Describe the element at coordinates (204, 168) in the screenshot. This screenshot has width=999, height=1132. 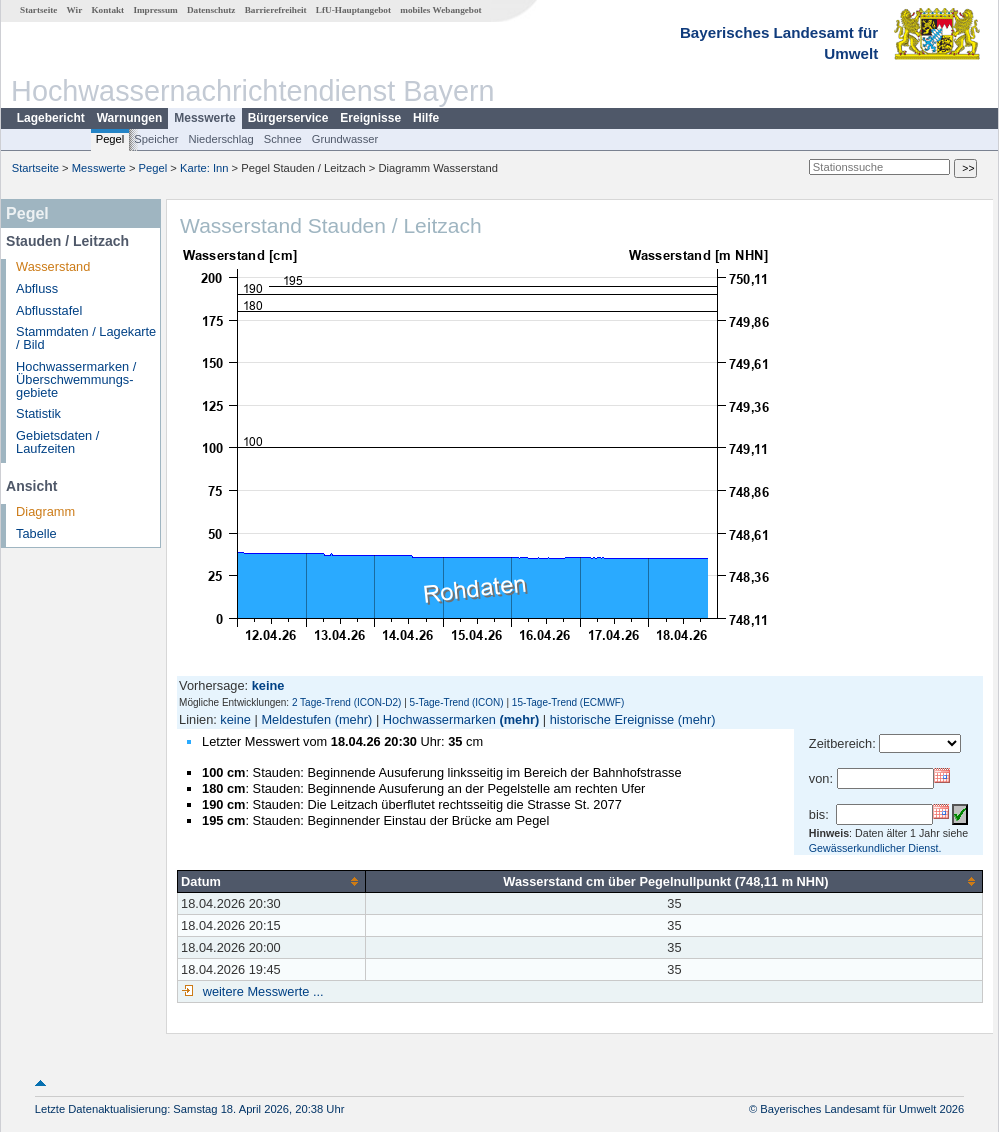
I see `Karte: Inn` at that location.